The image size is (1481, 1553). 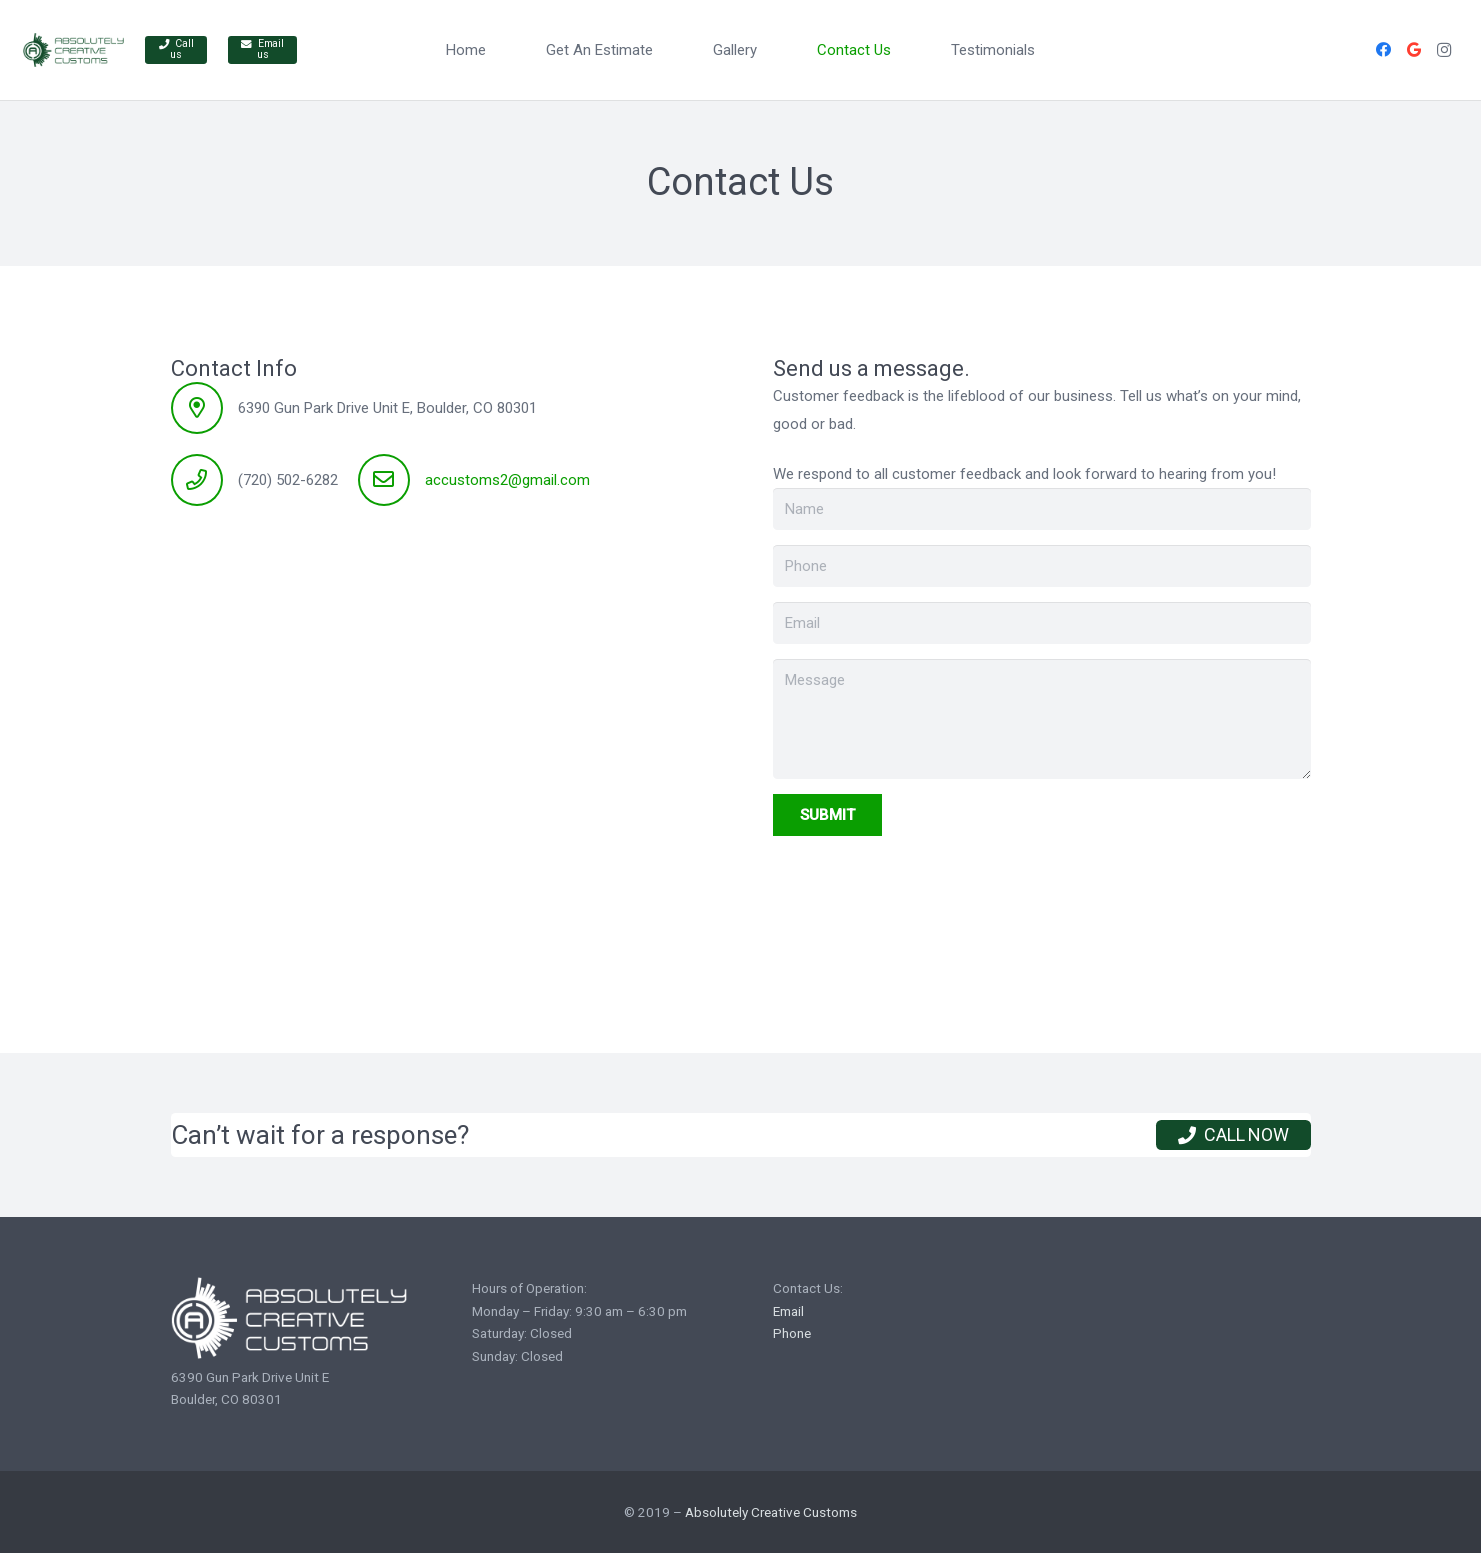 What do you see at coordinates (1042, 566) in the screenshot?
I see `[Phone]` at bounding box center [1042, 566].